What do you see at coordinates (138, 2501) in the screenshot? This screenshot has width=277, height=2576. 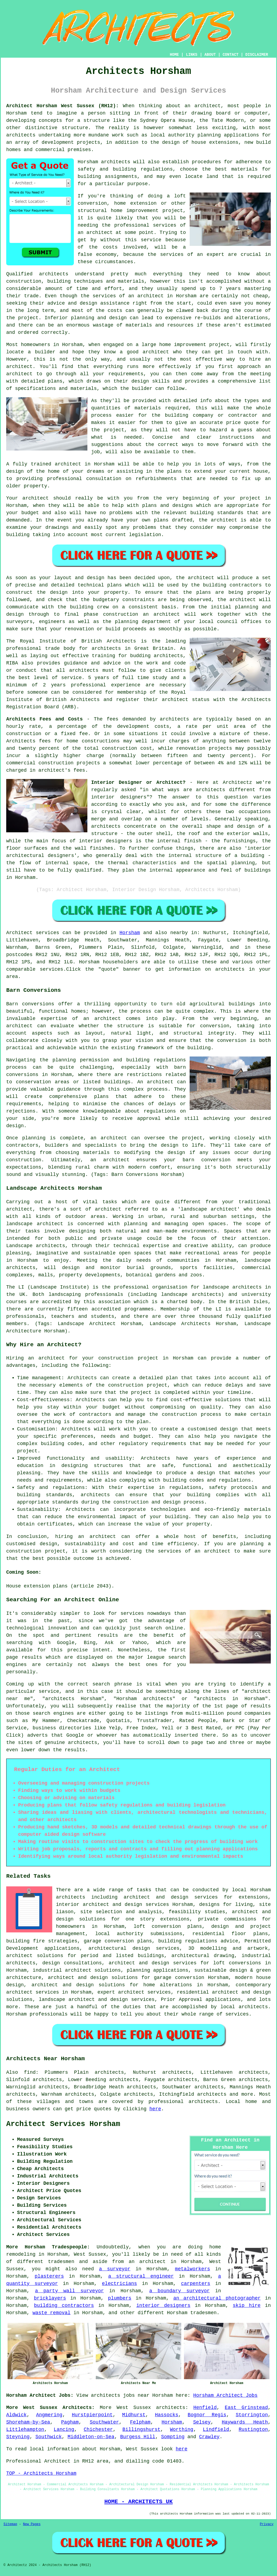 I see `HOME - ARCHITECTS UK` at bounding box center [138, 2501].